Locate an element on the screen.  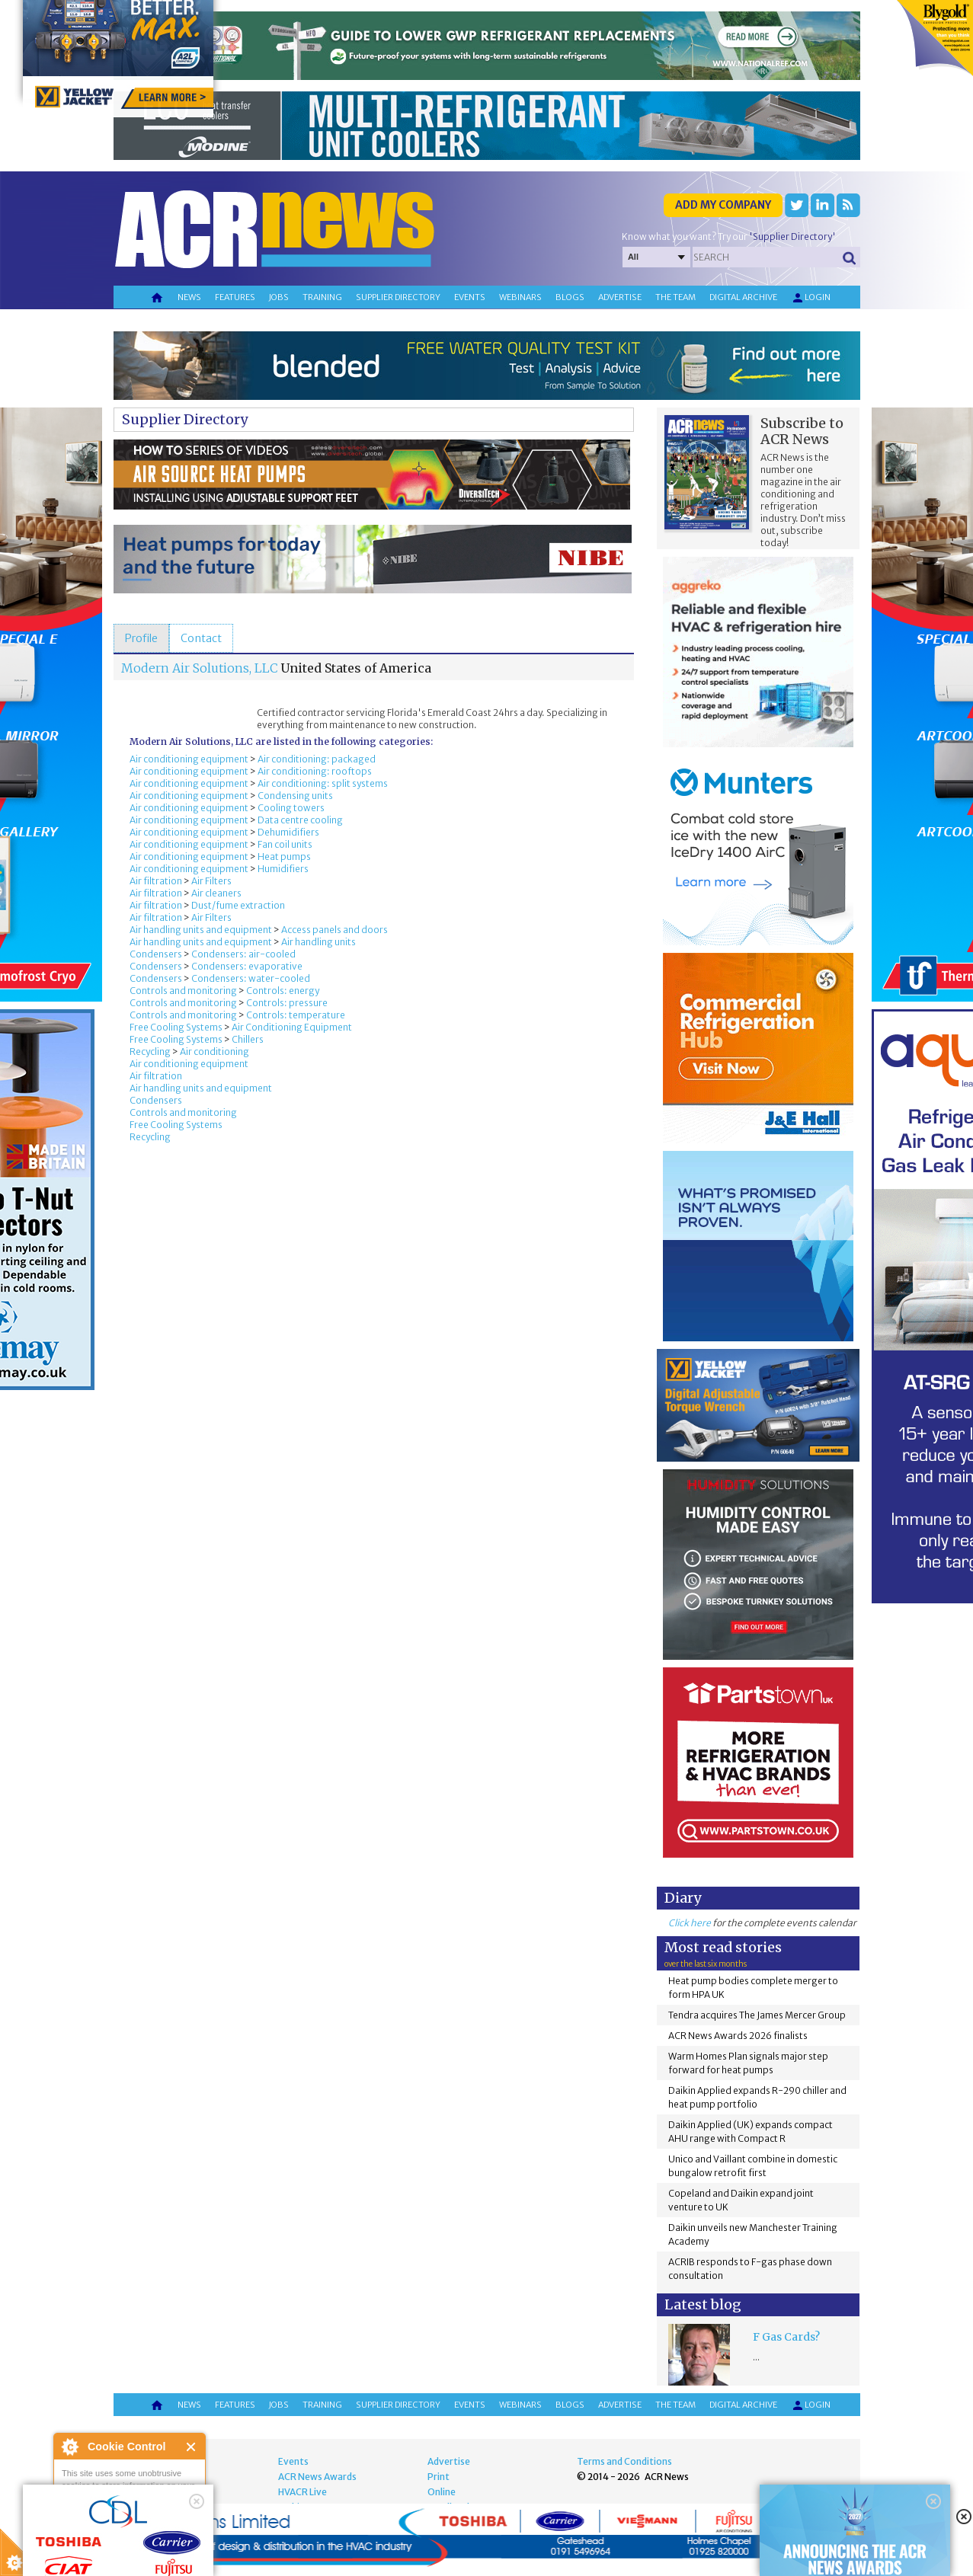
Features is located at coordinates (235, 297).